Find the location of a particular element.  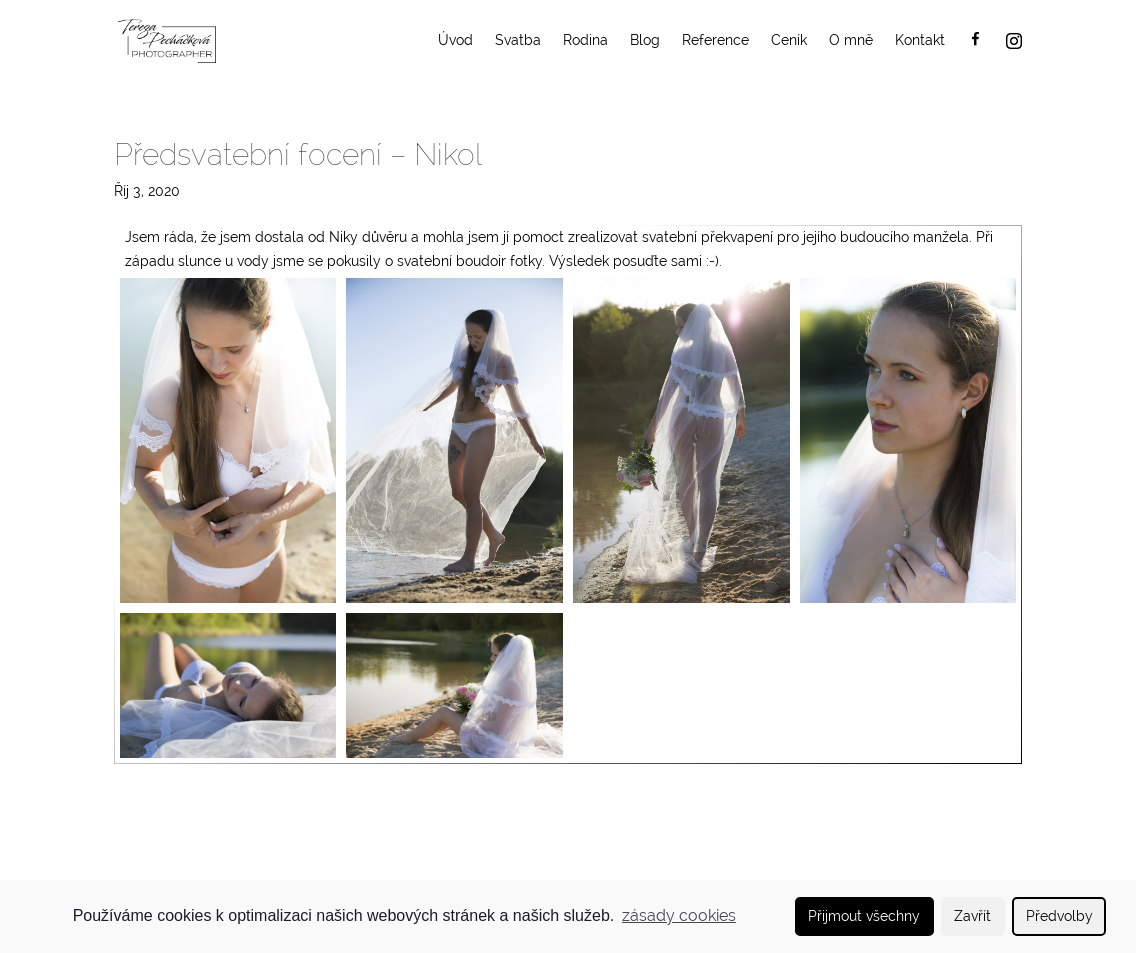

O mně is located at coordinates (851, 40).